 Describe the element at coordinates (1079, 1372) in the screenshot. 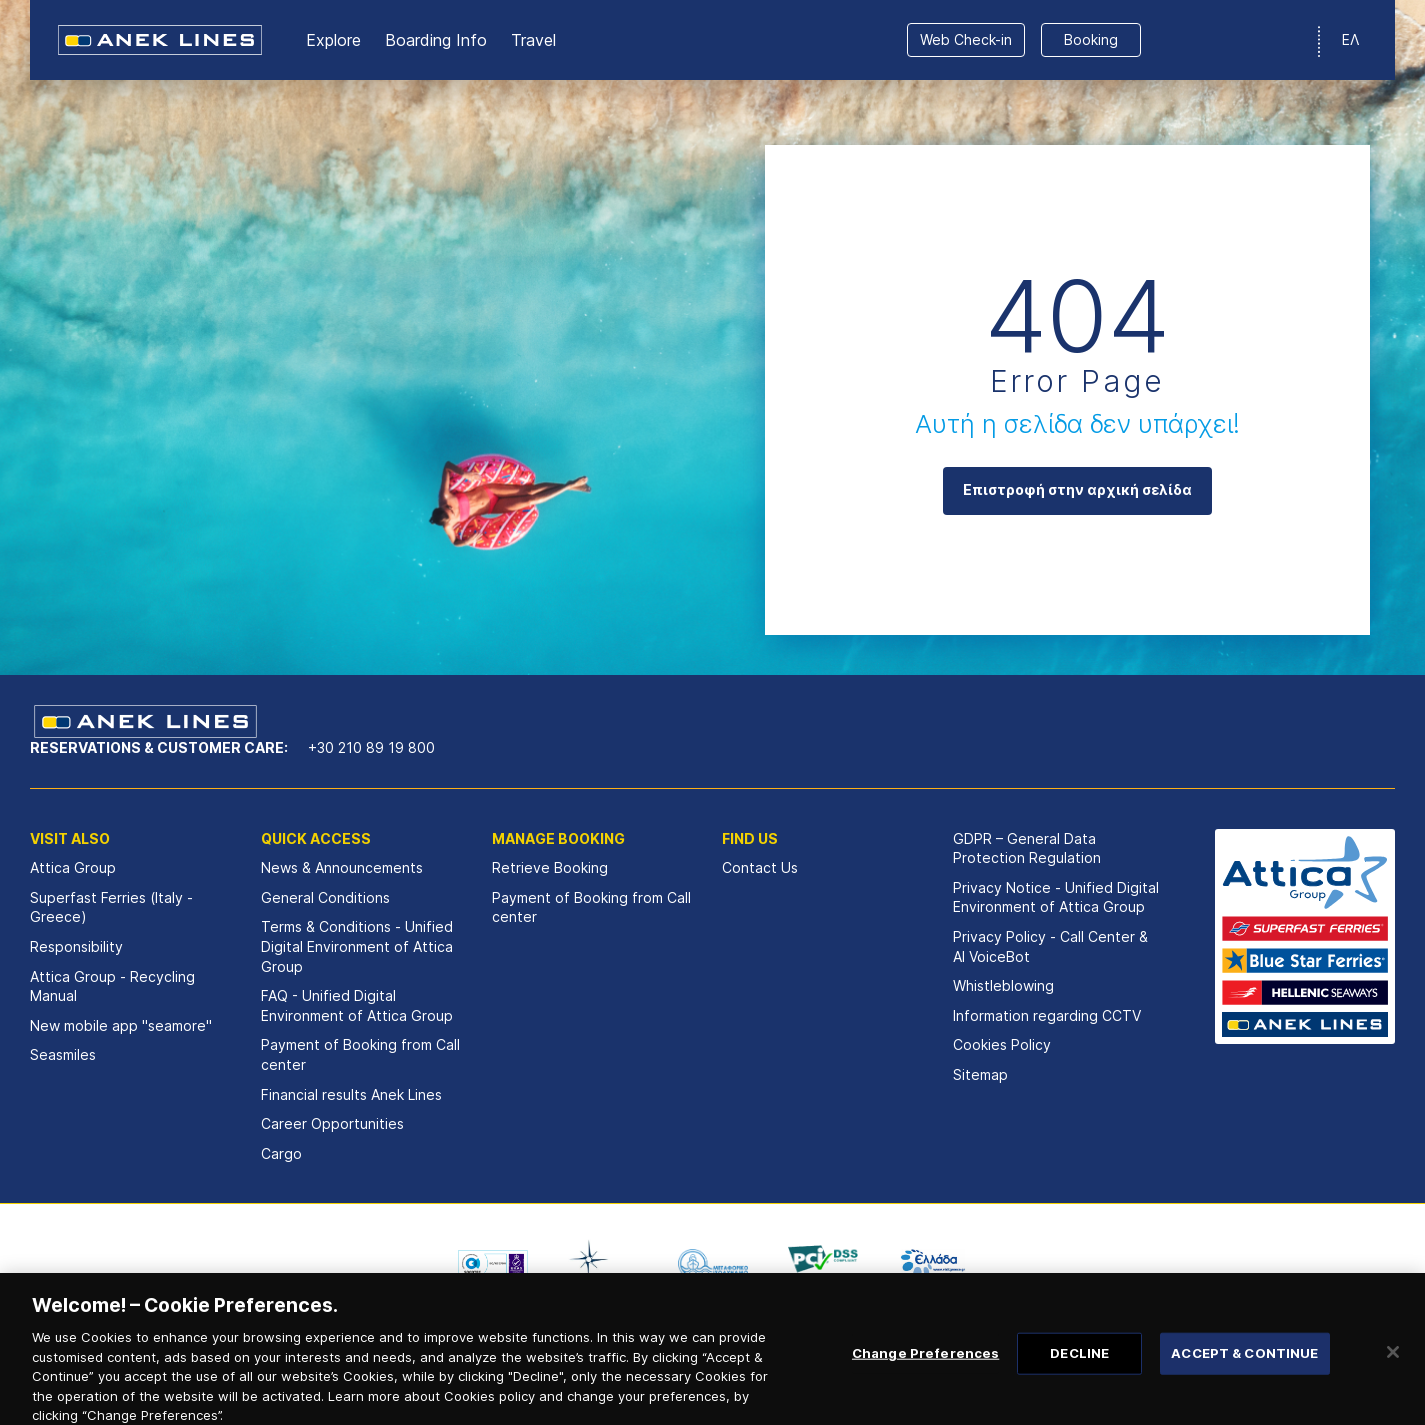

I see `DECLINE` at that location.